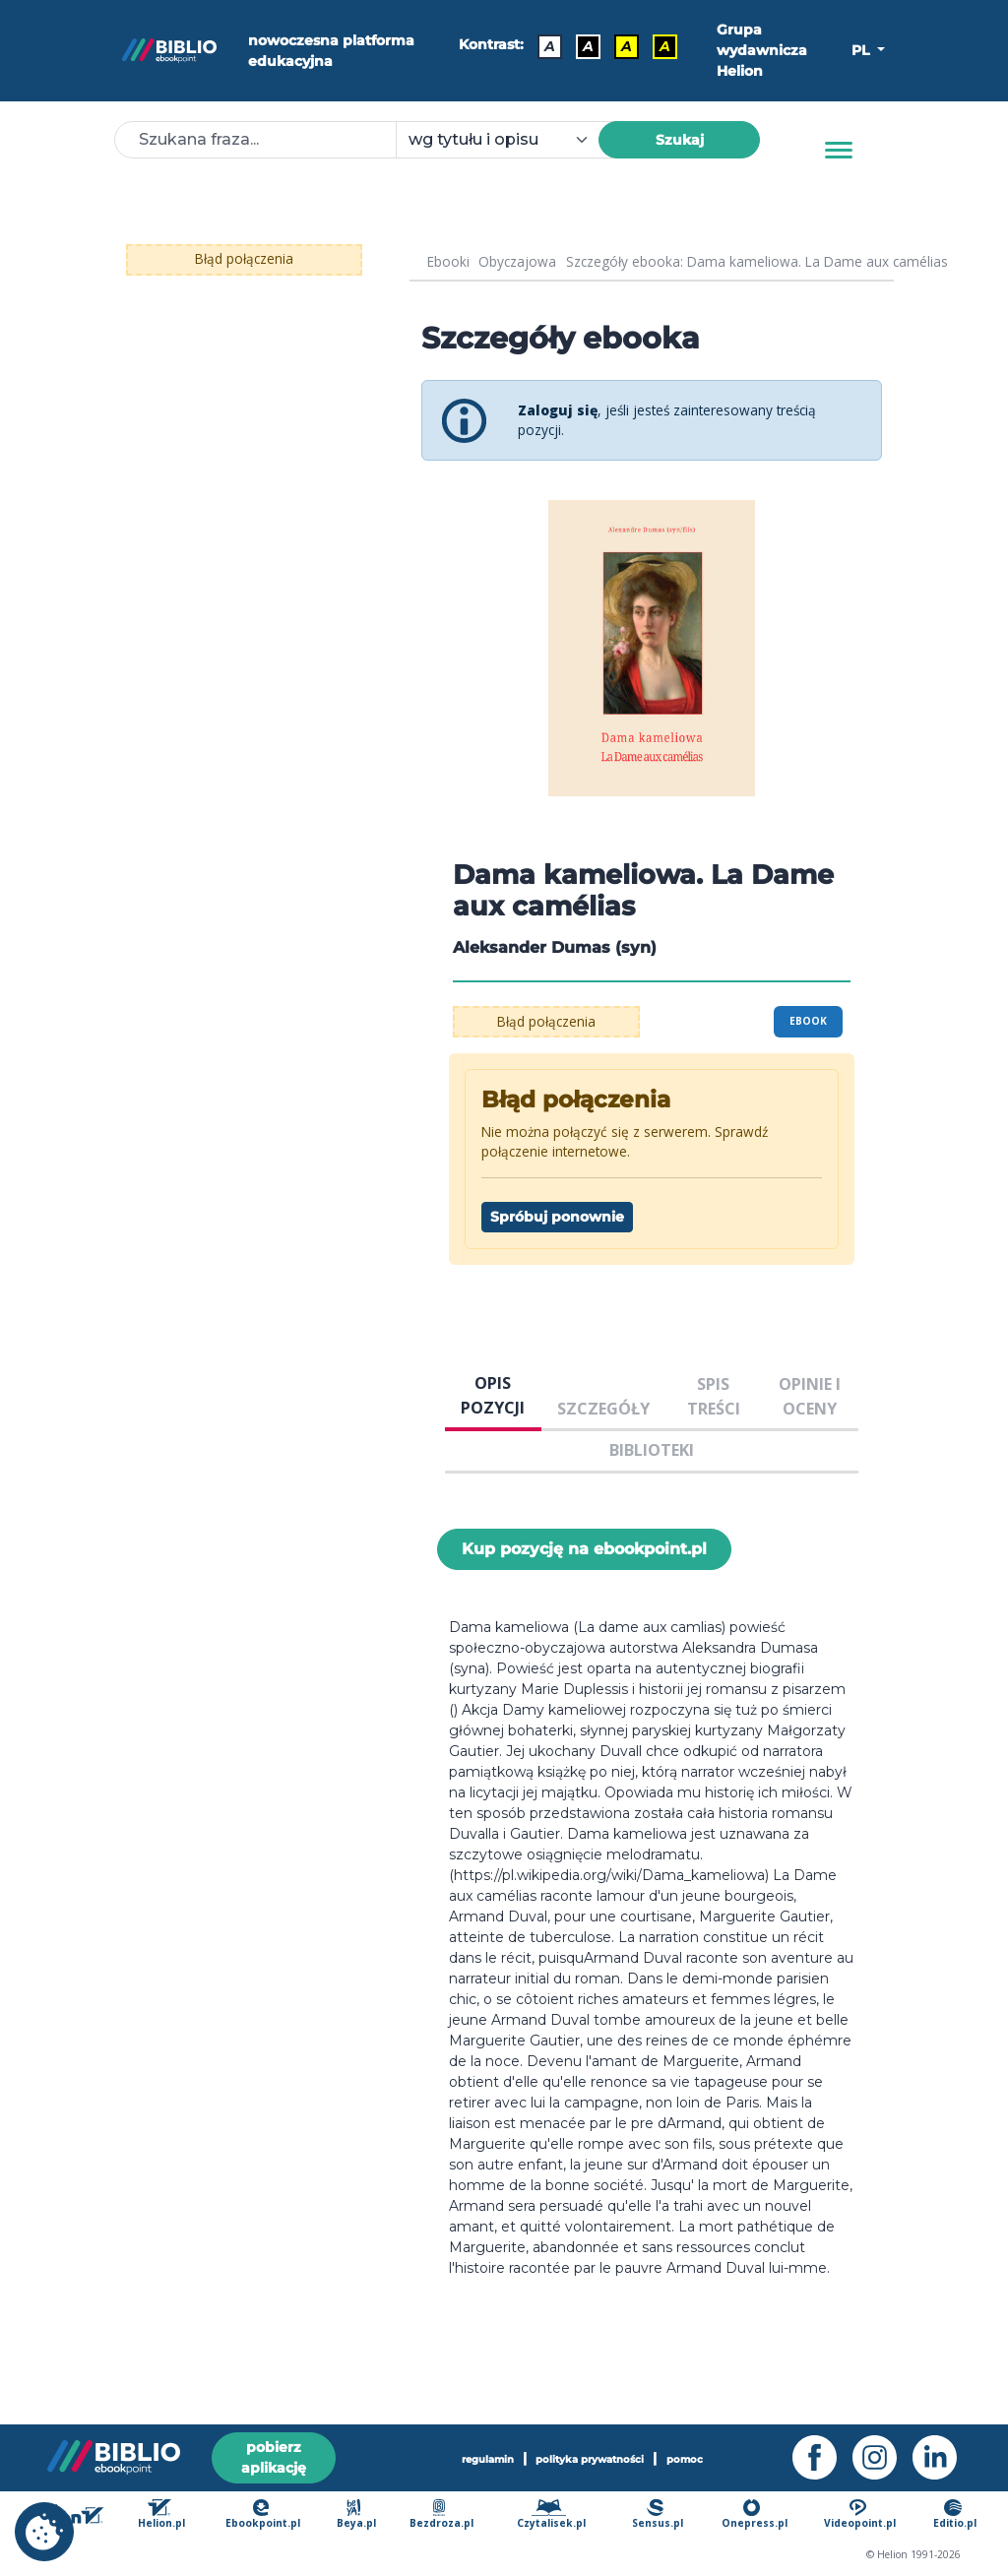 Image resolution: width=1008 pixels, height=2576 pixels. I want to click on A [Kontrast - Żółty tekst na czarnym tle], so click(665, 46).